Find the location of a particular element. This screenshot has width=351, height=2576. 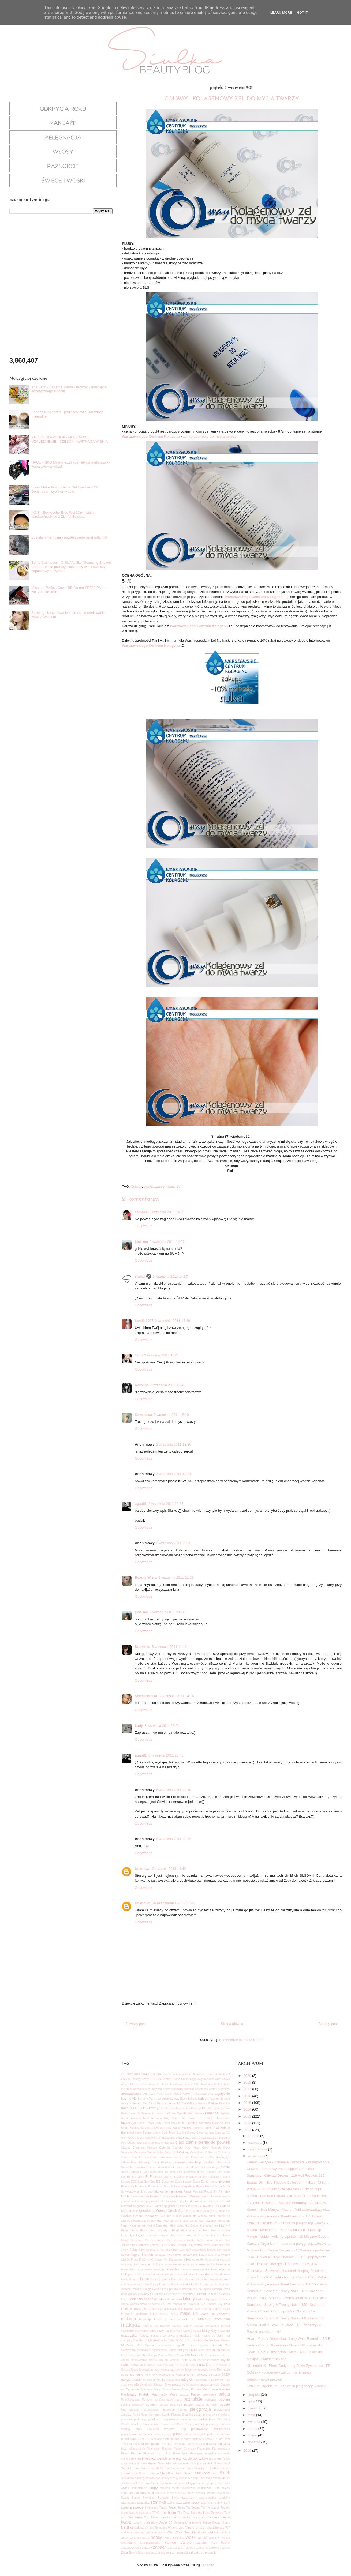

Kemon - Hair Manya - Macro - fluid zwiększający ob... is located at coordinates (288, 2210).